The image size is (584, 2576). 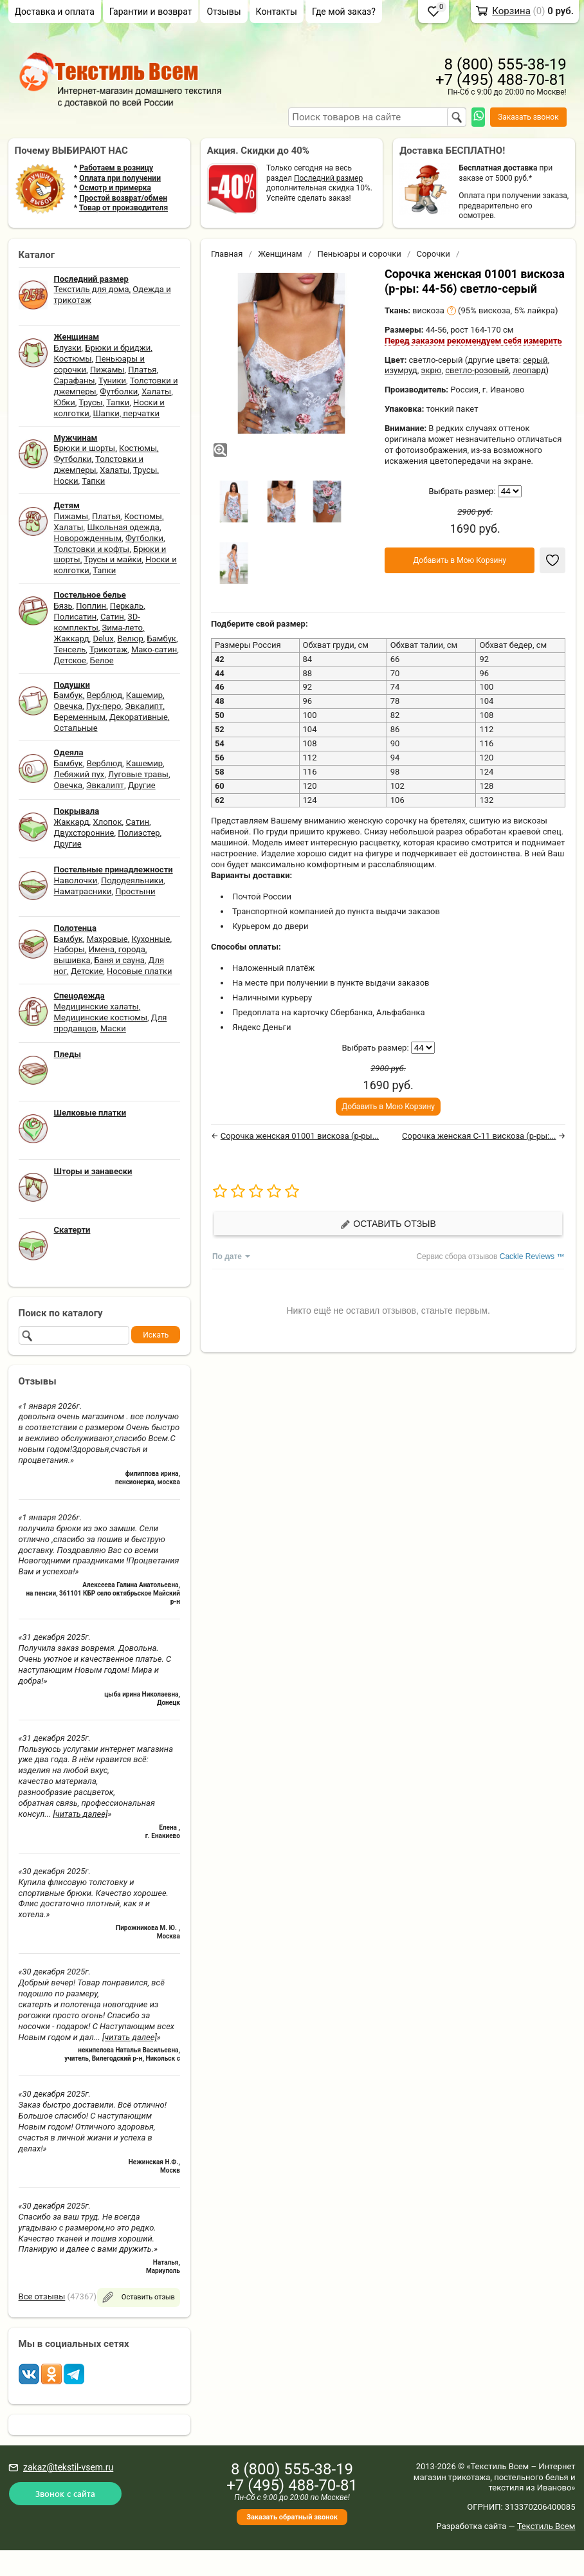 I want to click on Велюр, so click(x=130, y=638).